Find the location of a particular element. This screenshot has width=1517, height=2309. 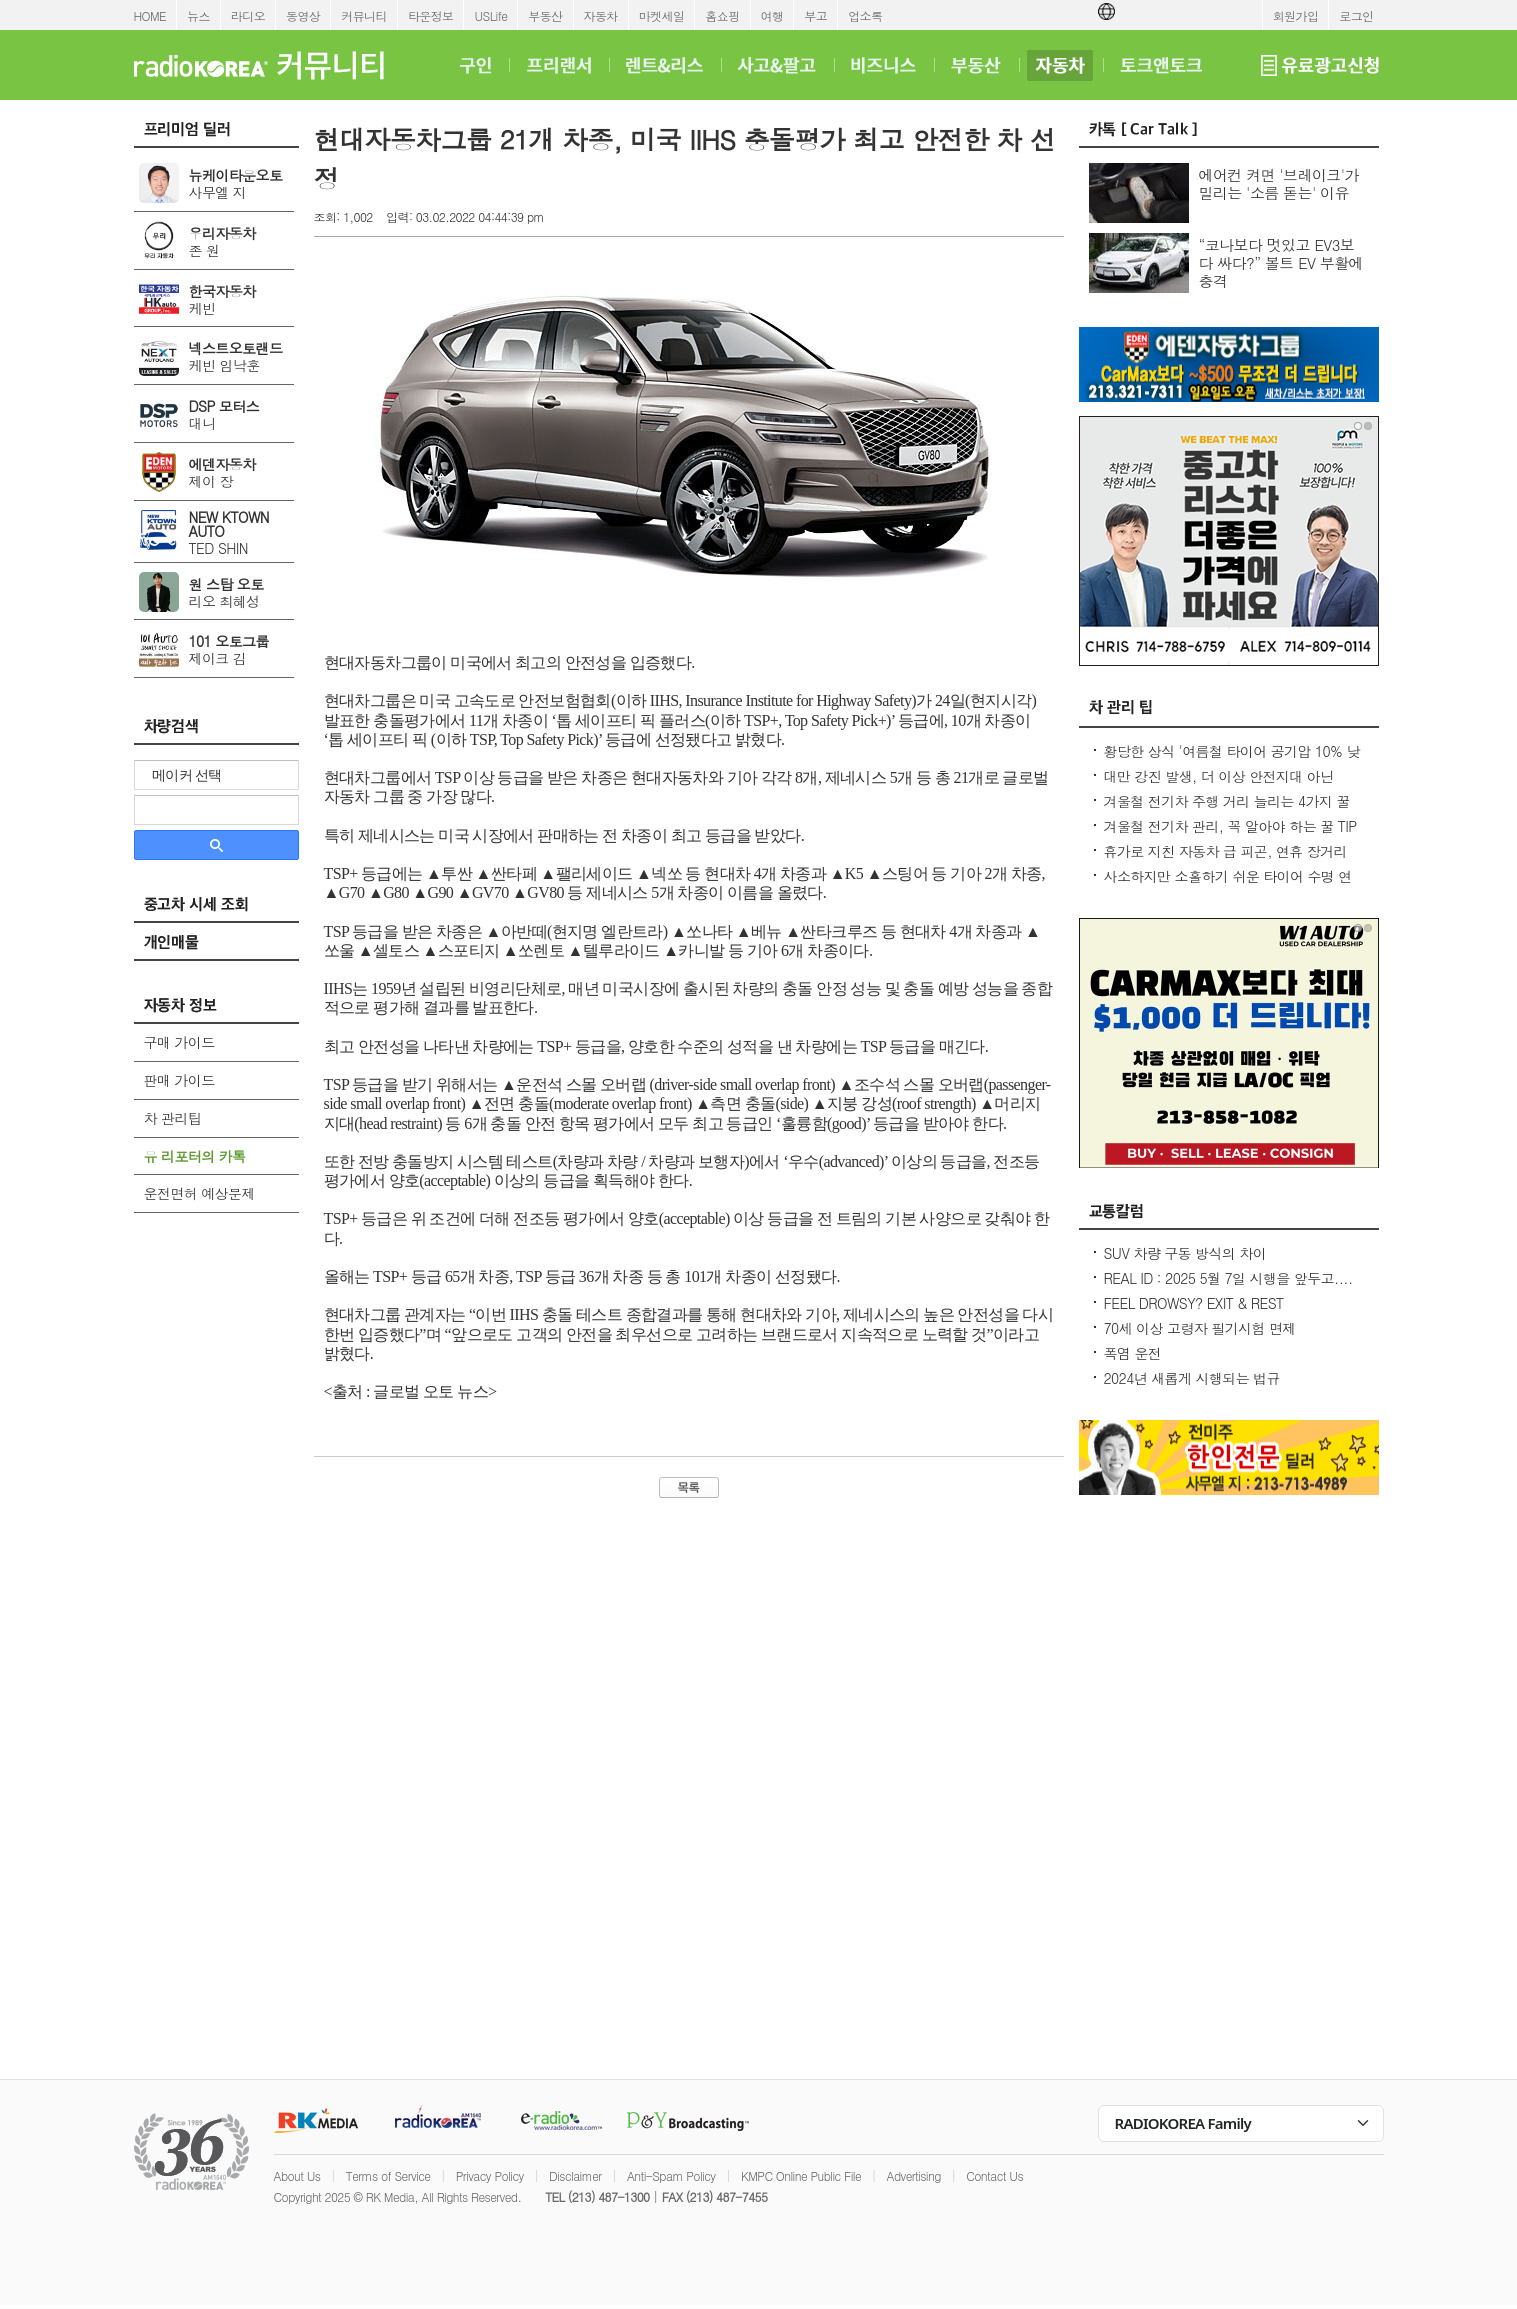

여행 is located at coordinates (772, 15).